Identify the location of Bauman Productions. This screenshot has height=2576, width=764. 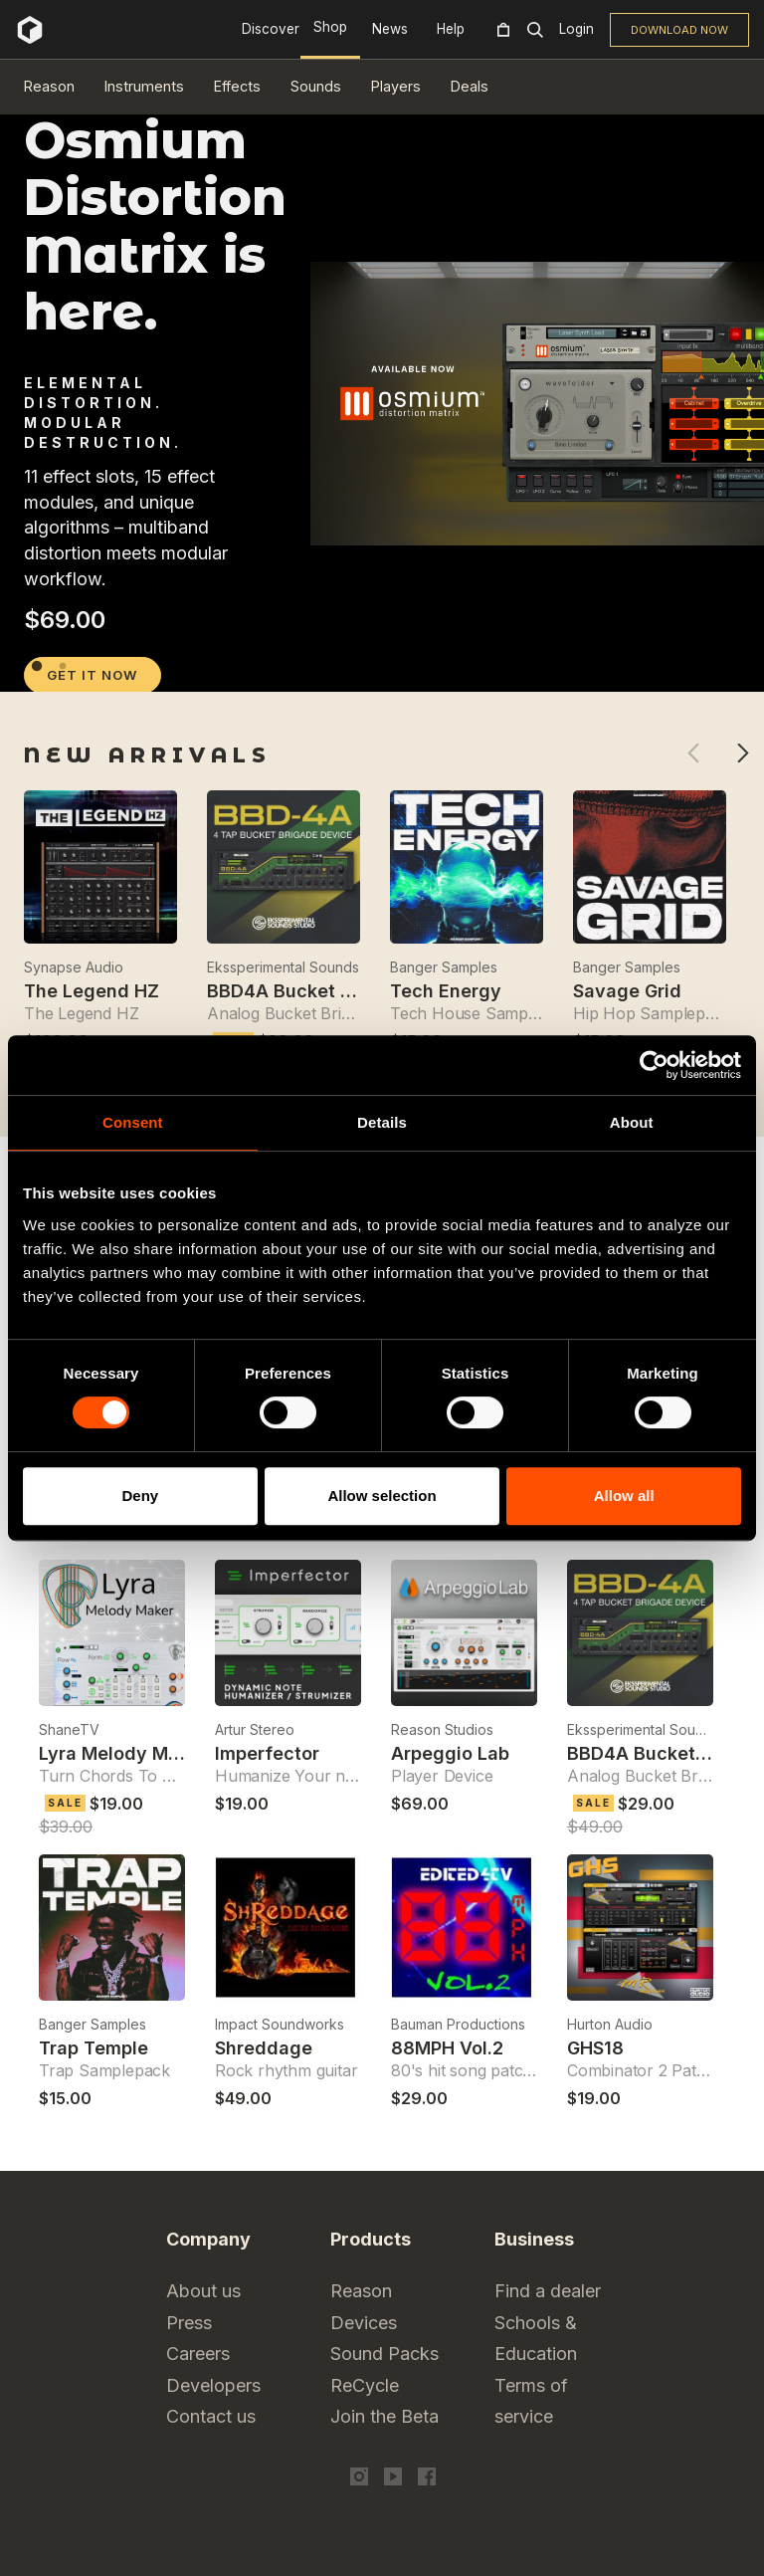
(458, 2024).